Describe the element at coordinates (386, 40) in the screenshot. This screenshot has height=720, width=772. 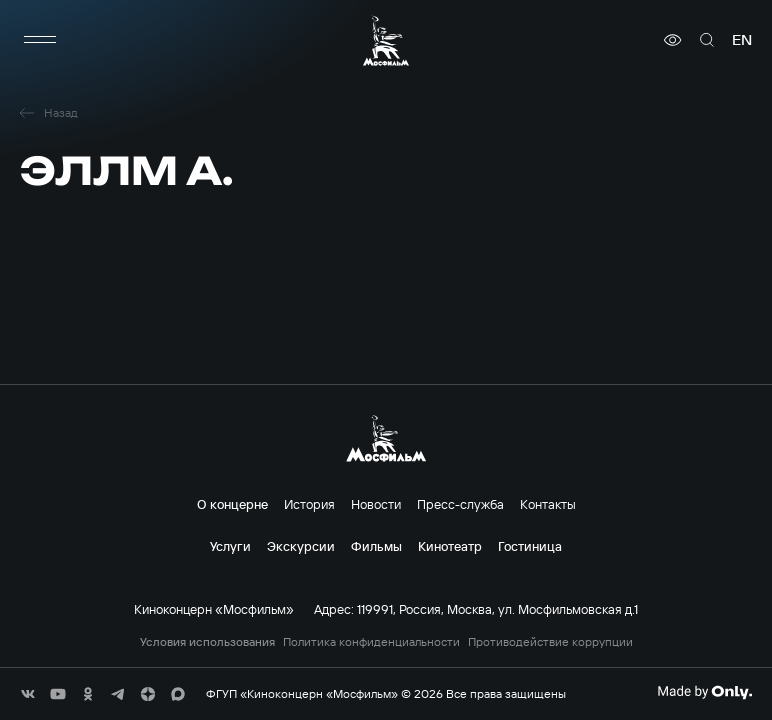
I see `[логотип]` at that location.